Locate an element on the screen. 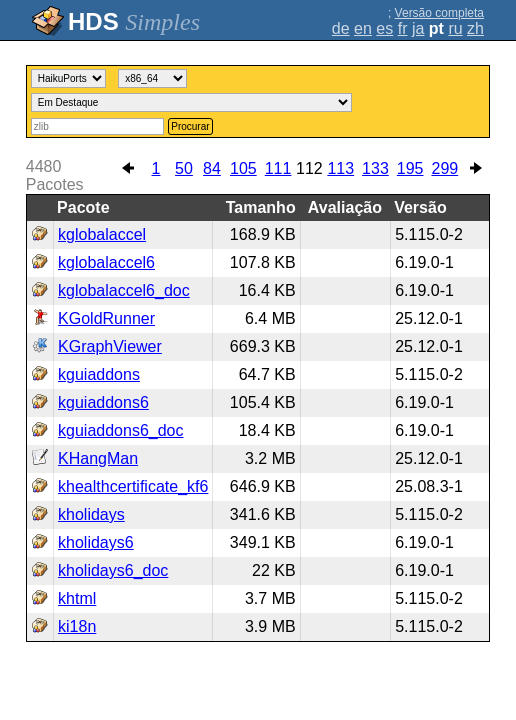  Procurar is located at coordinates (190, 126).